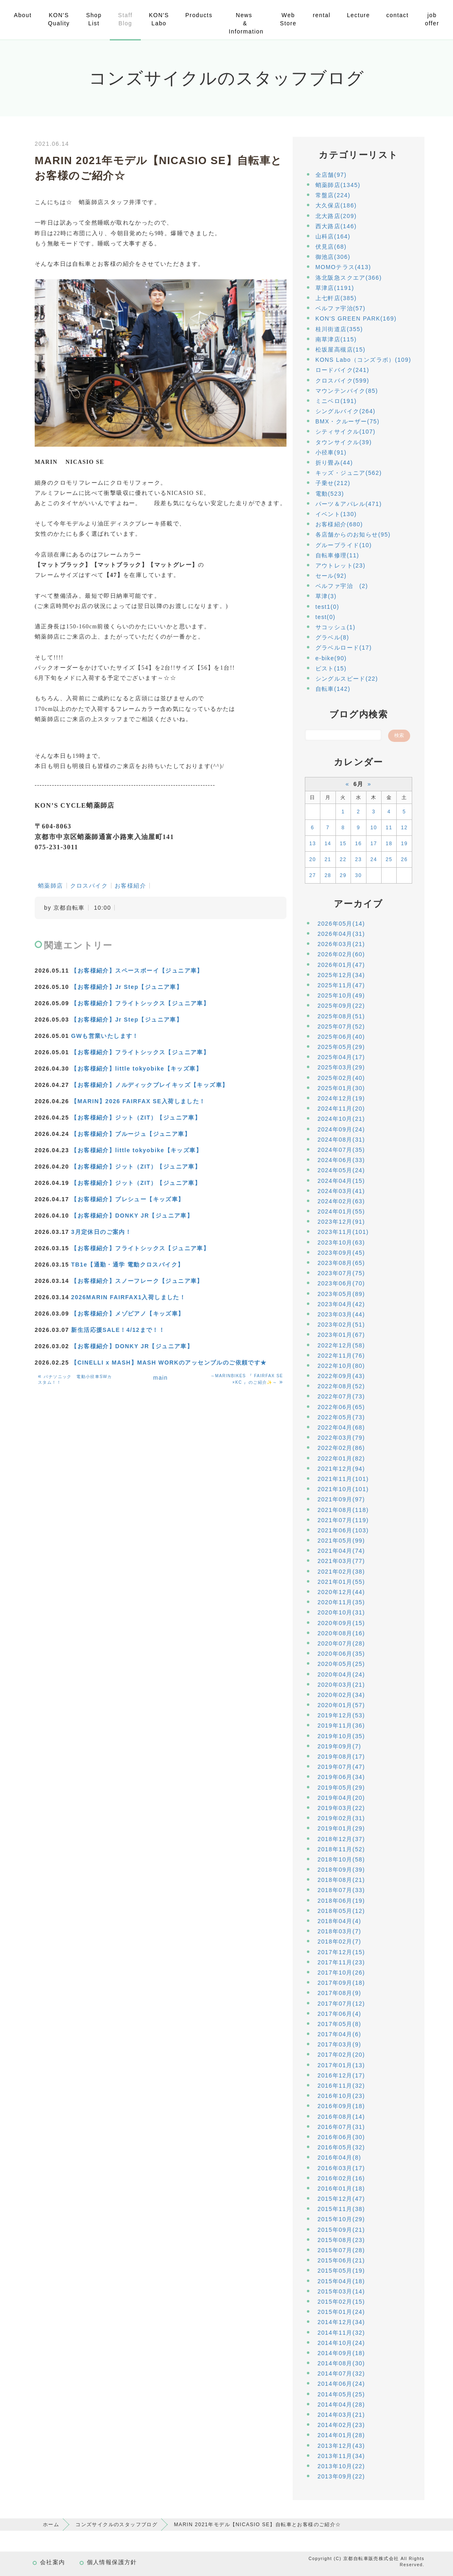 This screenshot has width=453, height=2576. Describe the element at coordinates (341, 1787) in the screenshot. I see `2019年05月(29)` at that location.